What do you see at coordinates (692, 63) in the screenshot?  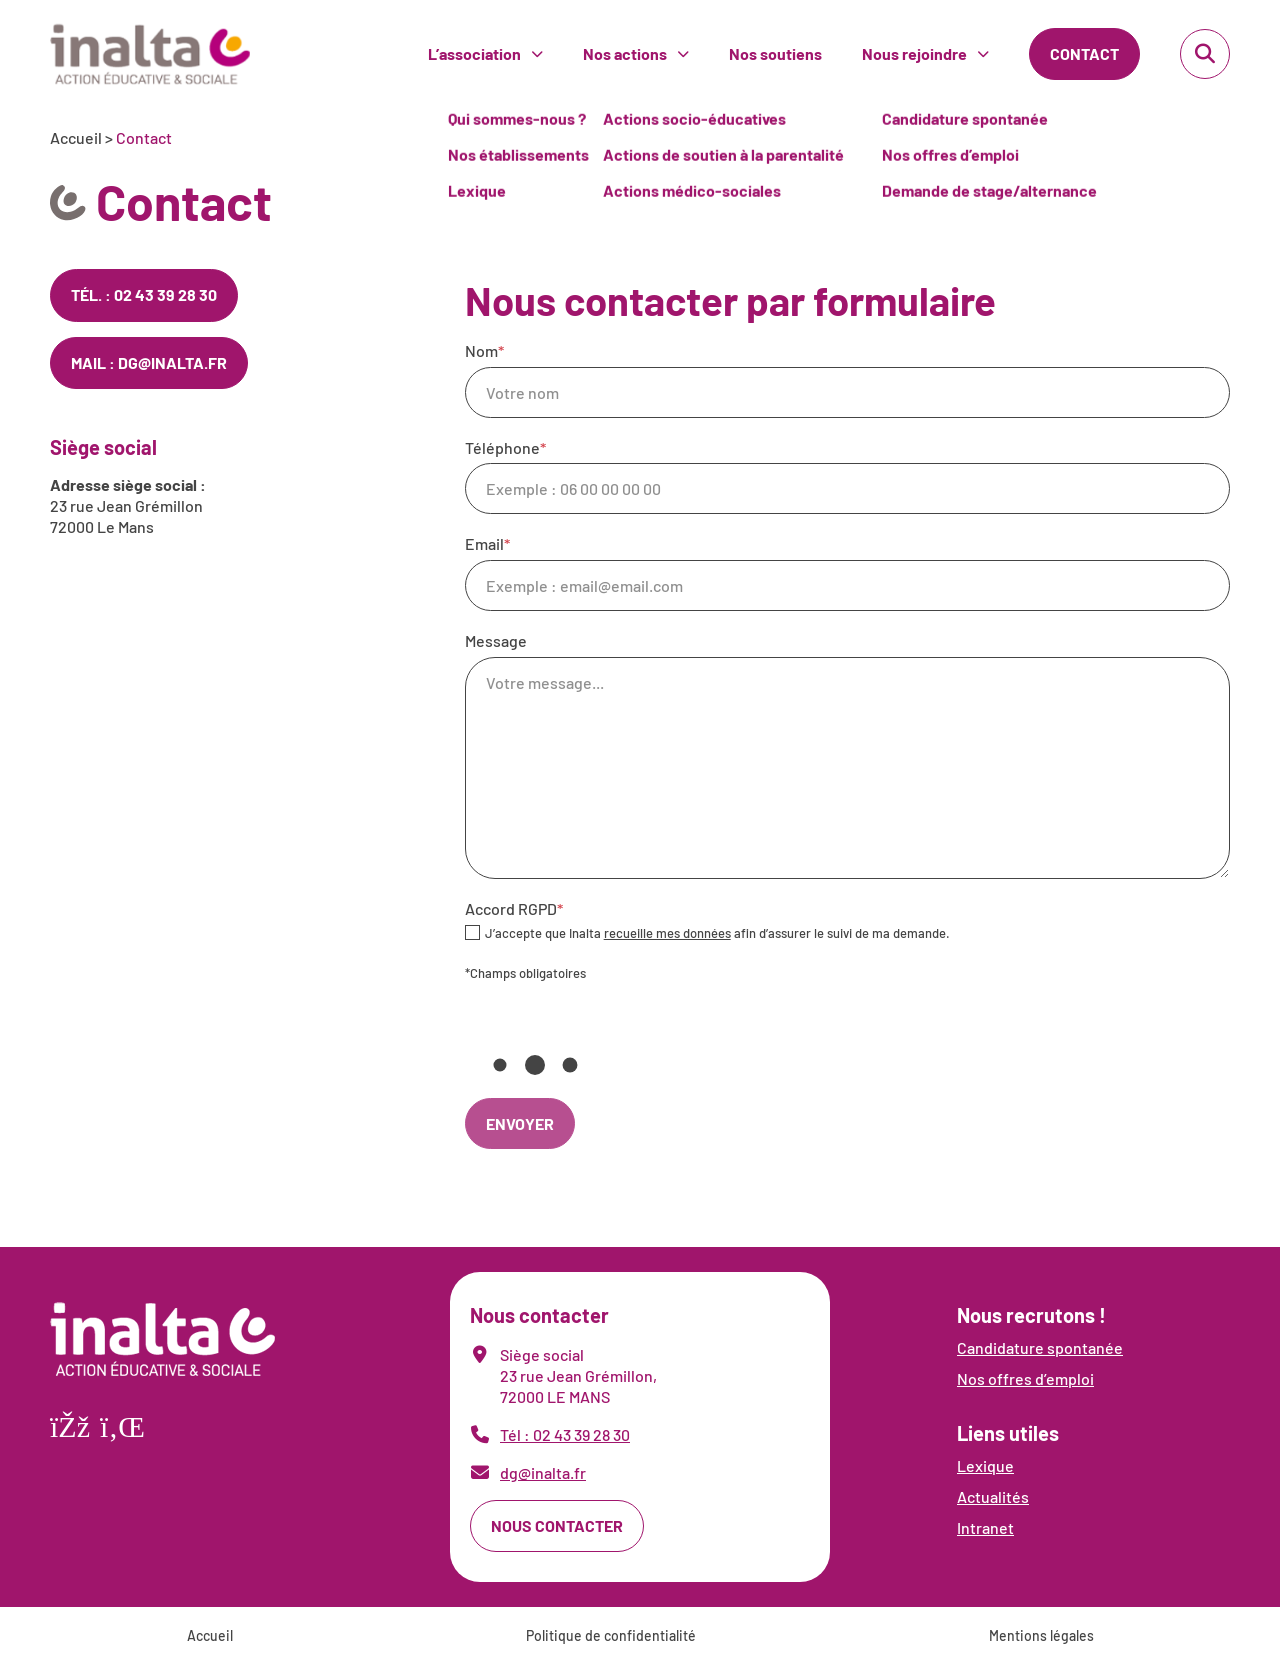 I see `Actions médico-sociales` at bounding box center [692, 63].